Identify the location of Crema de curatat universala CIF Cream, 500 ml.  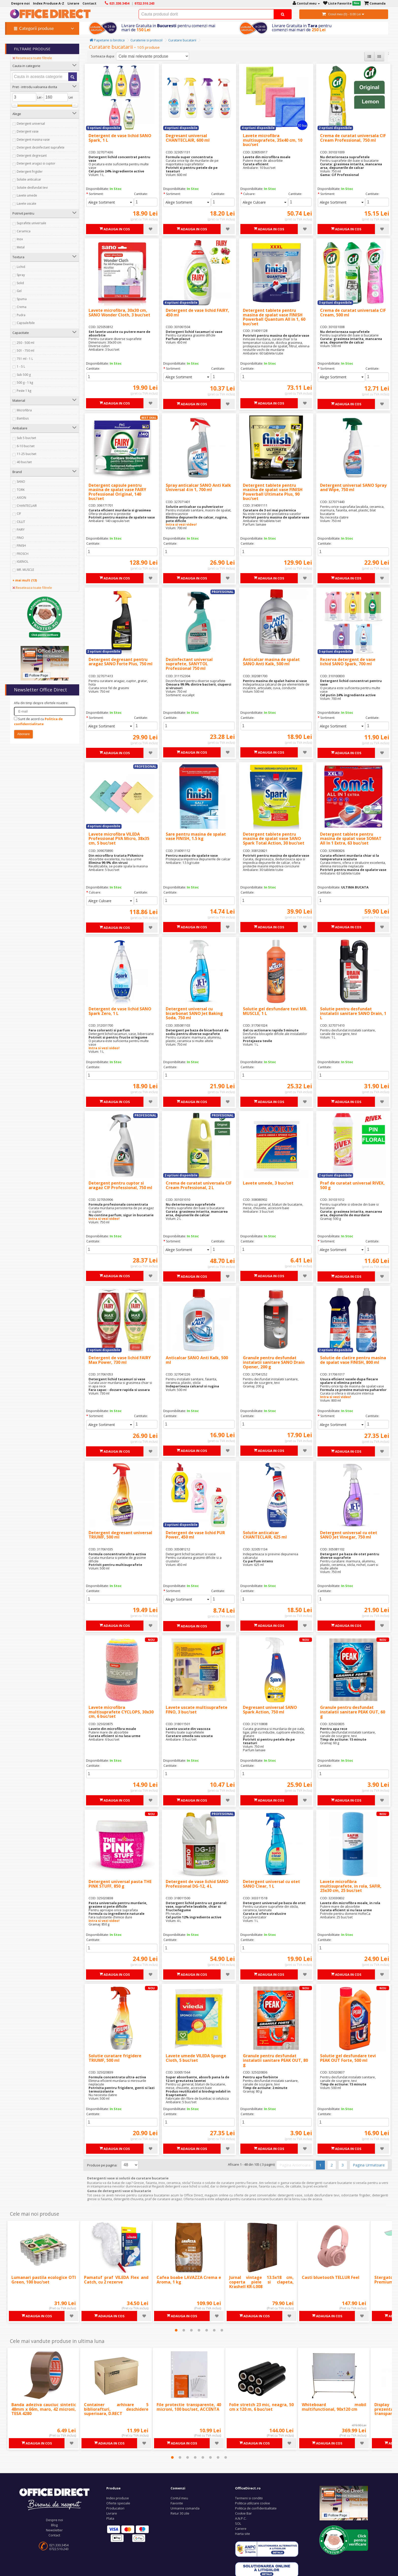
(353, 312).